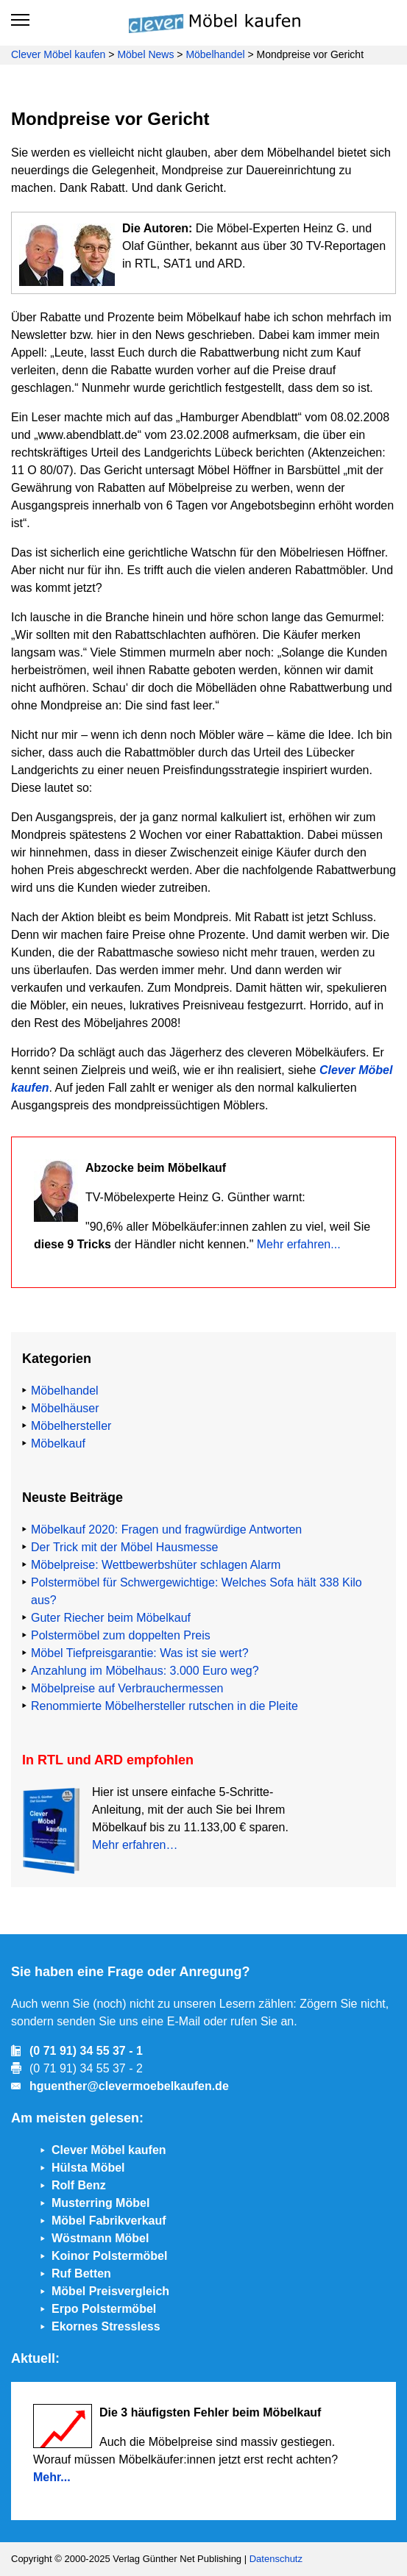 The image size is (407, 2576). What do you see at coordinates (127, 1688) in the screenshot?
I see `Möbelpreise auf Verbrauchermessen` at bounding box center [127, 1688].